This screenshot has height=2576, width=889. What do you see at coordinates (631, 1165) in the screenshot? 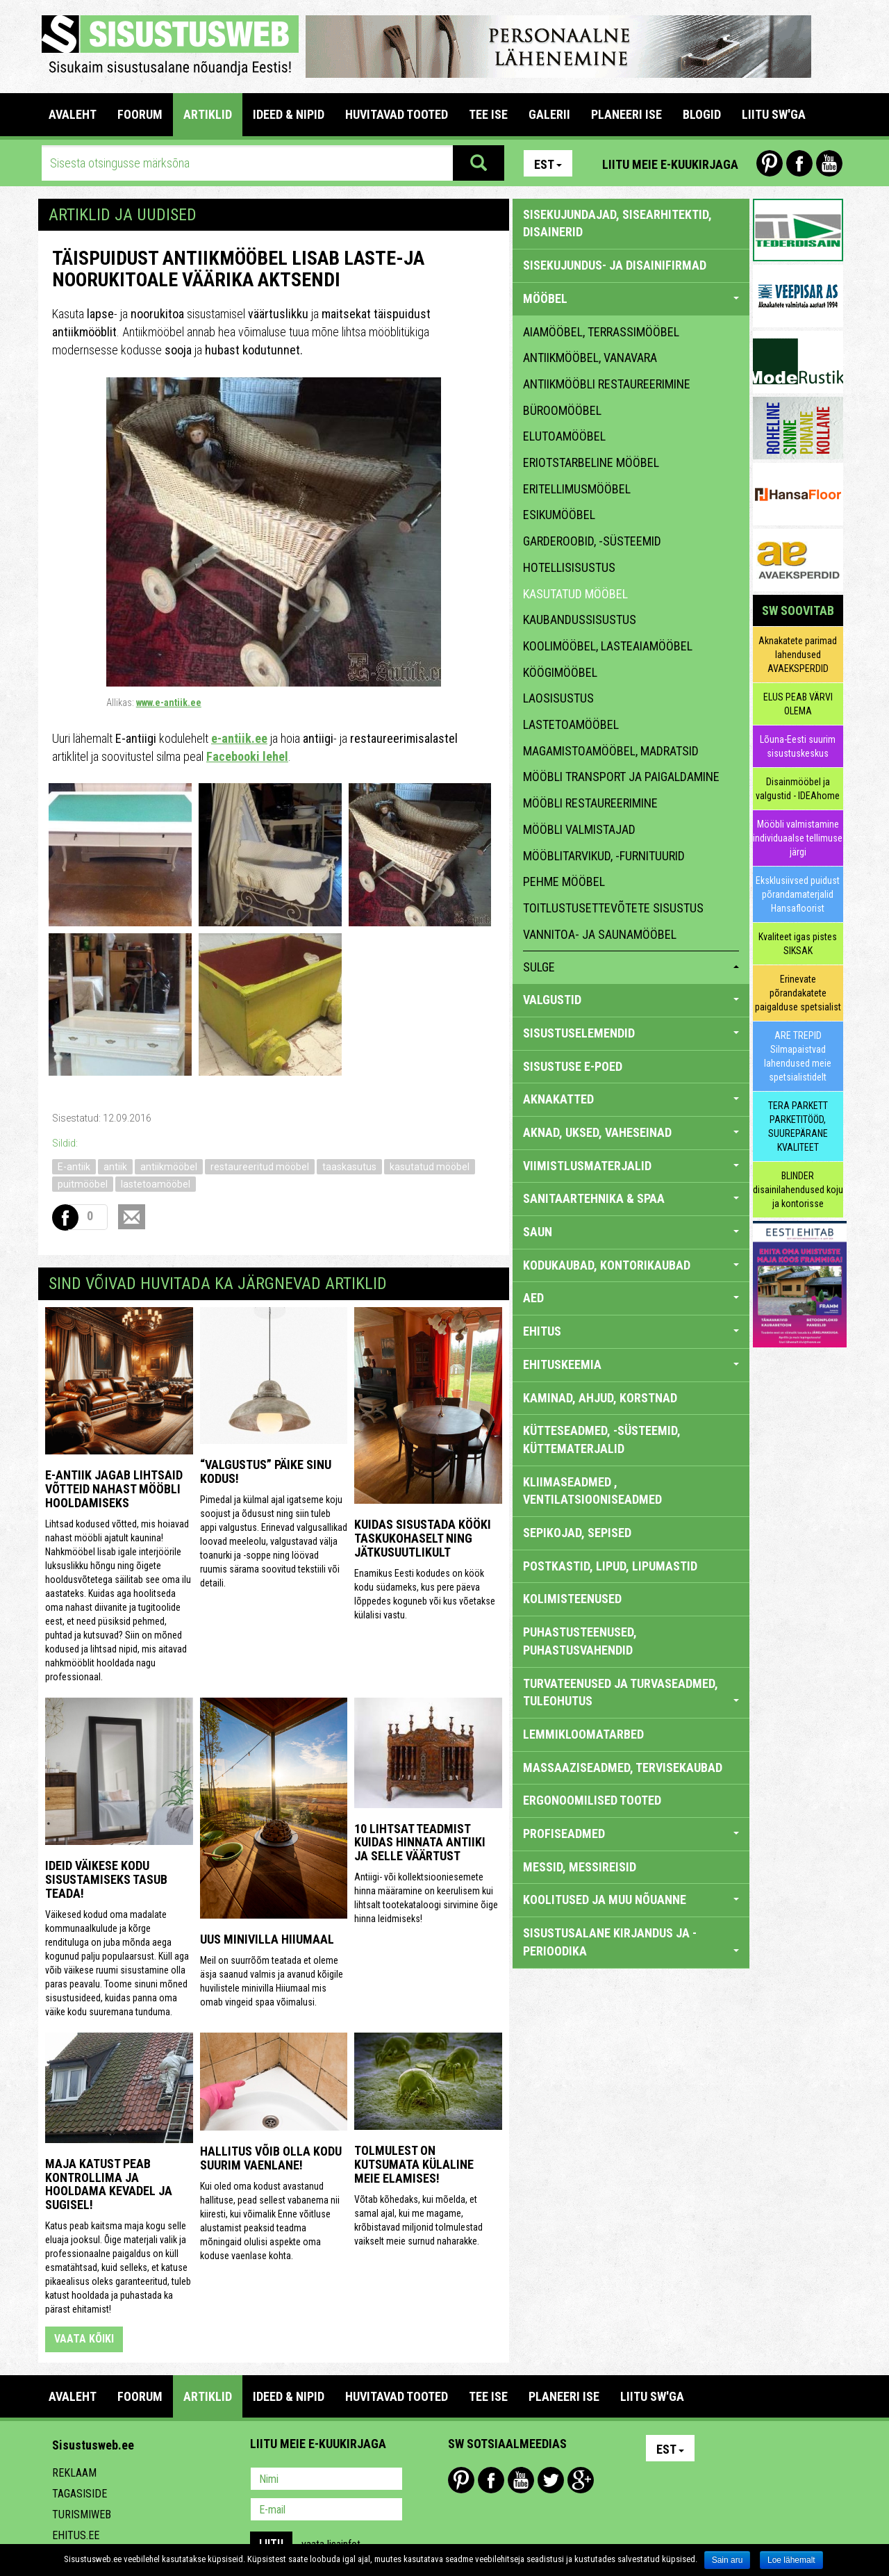
I see `VIIMISTLUSMATERJALID` at bounding box center [631, 1165].